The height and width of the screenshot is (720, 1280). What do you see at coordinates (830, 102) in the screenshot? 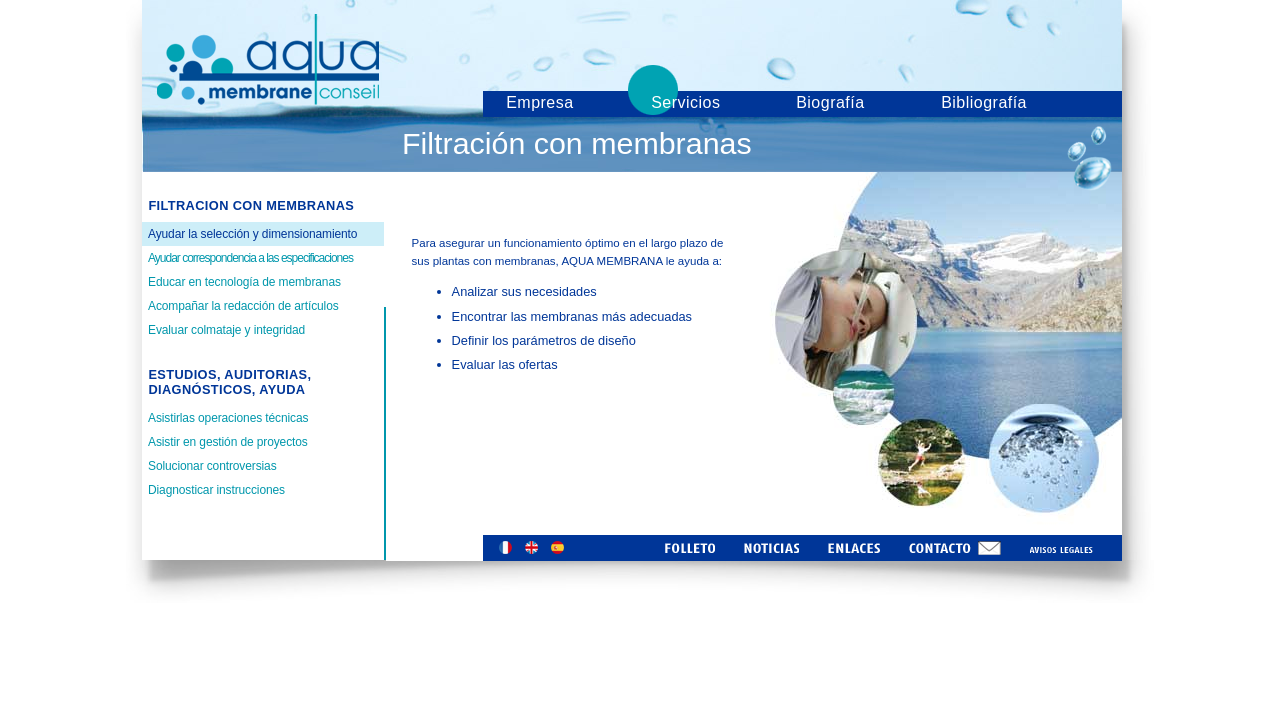
I see `Biografía` at bounding box center [830, 102].